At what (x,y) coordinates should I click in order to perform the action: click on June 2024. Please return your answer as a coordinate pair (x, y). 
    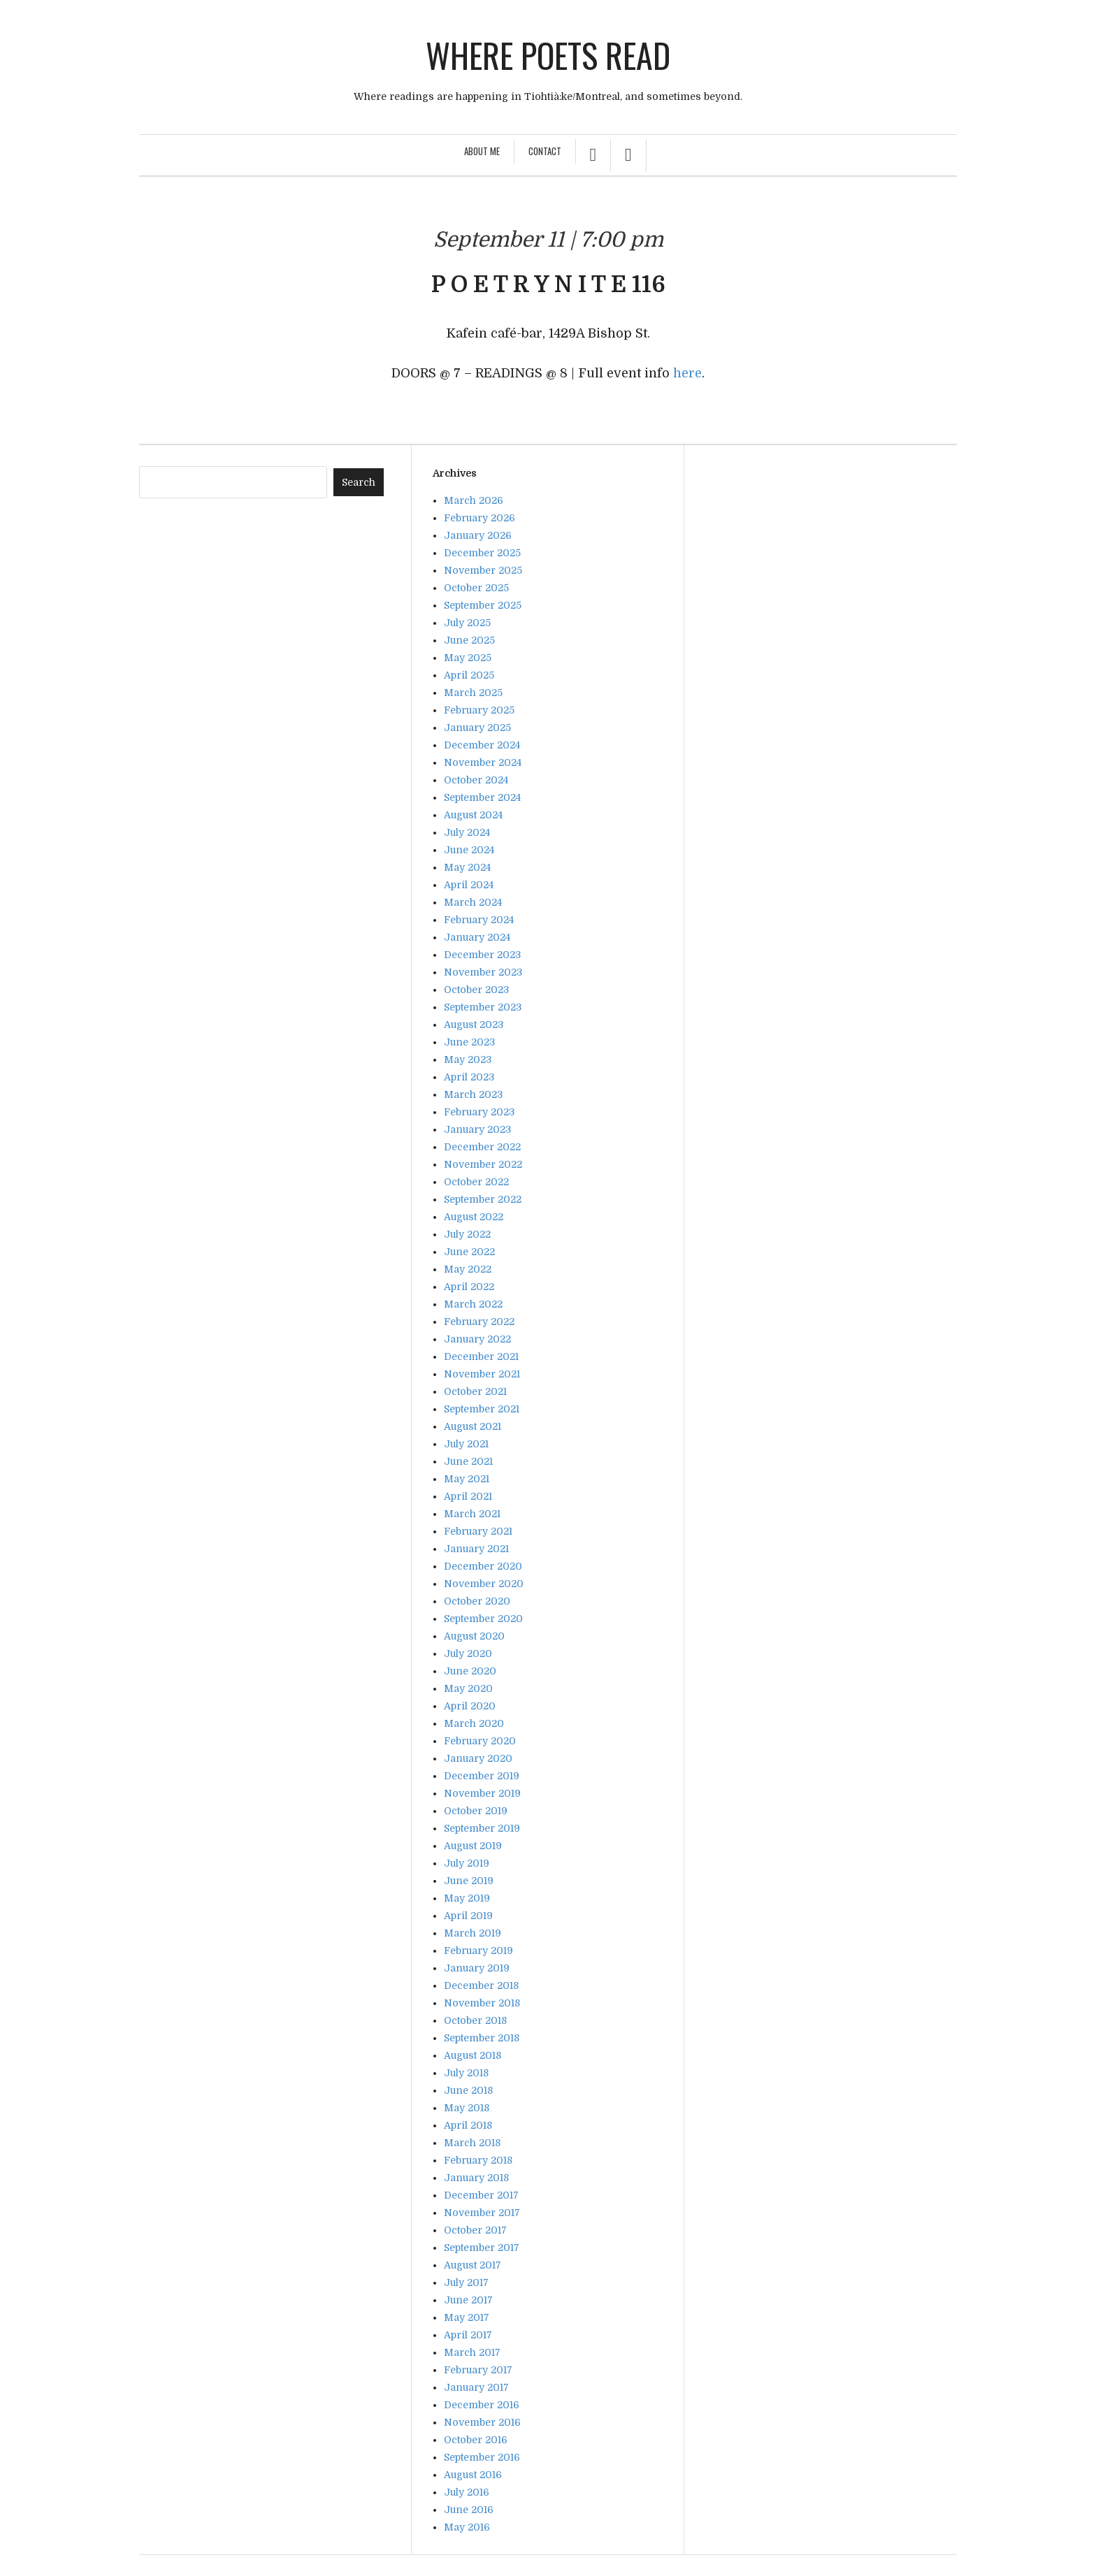
    Looking at the image, I should click on (469, 849).